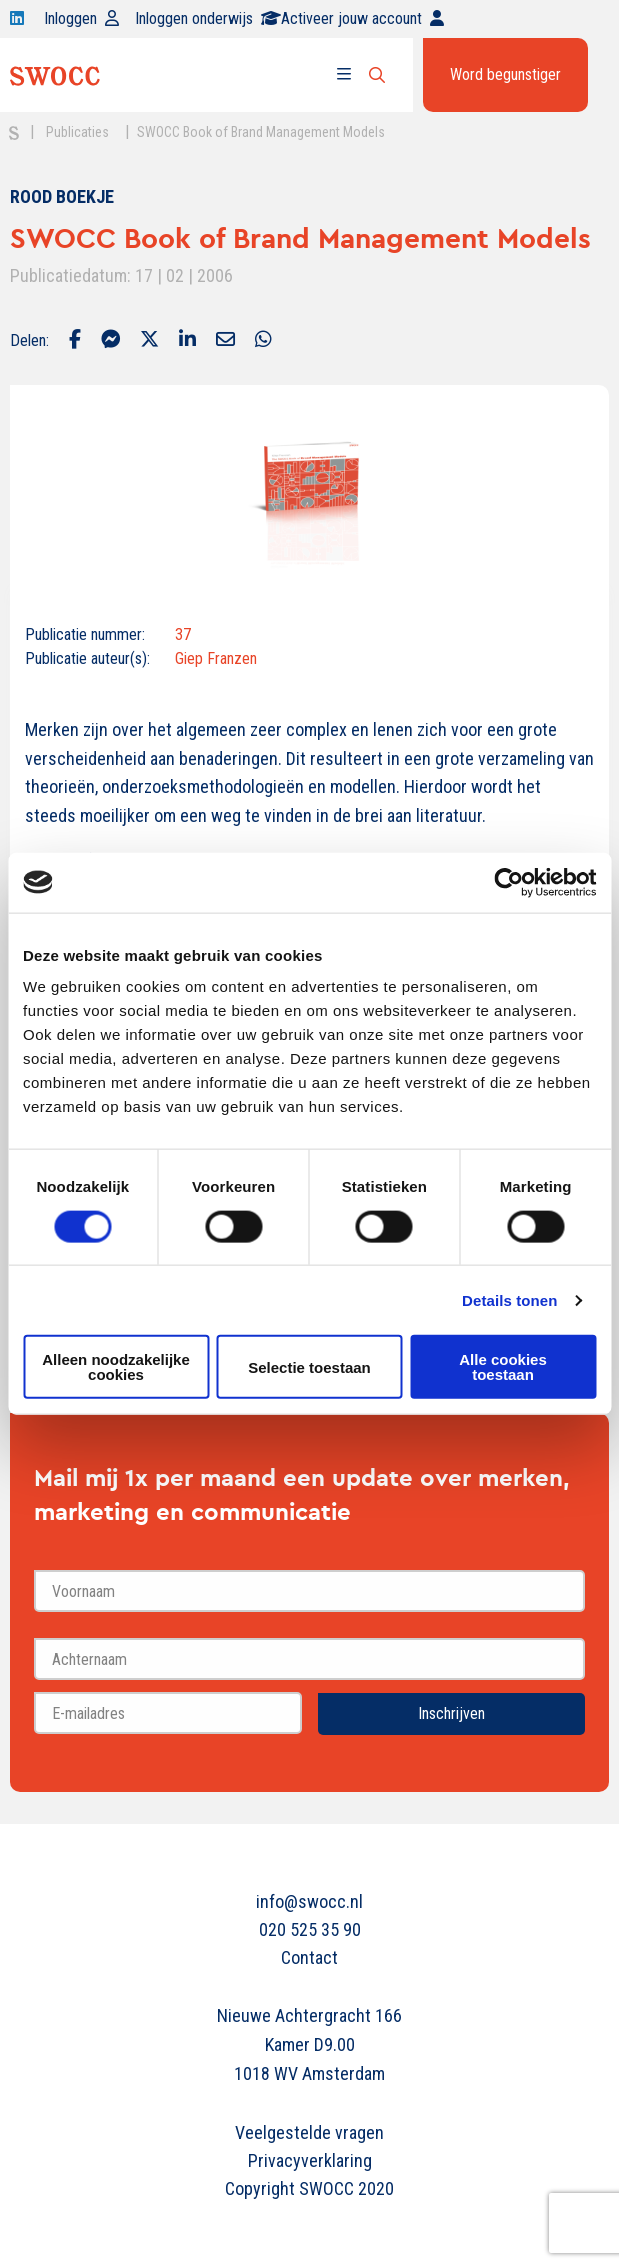  Describe the element at coordinates (309, 2188) in the screenshot. I see `Copyright SWOCC 2020` at that location.